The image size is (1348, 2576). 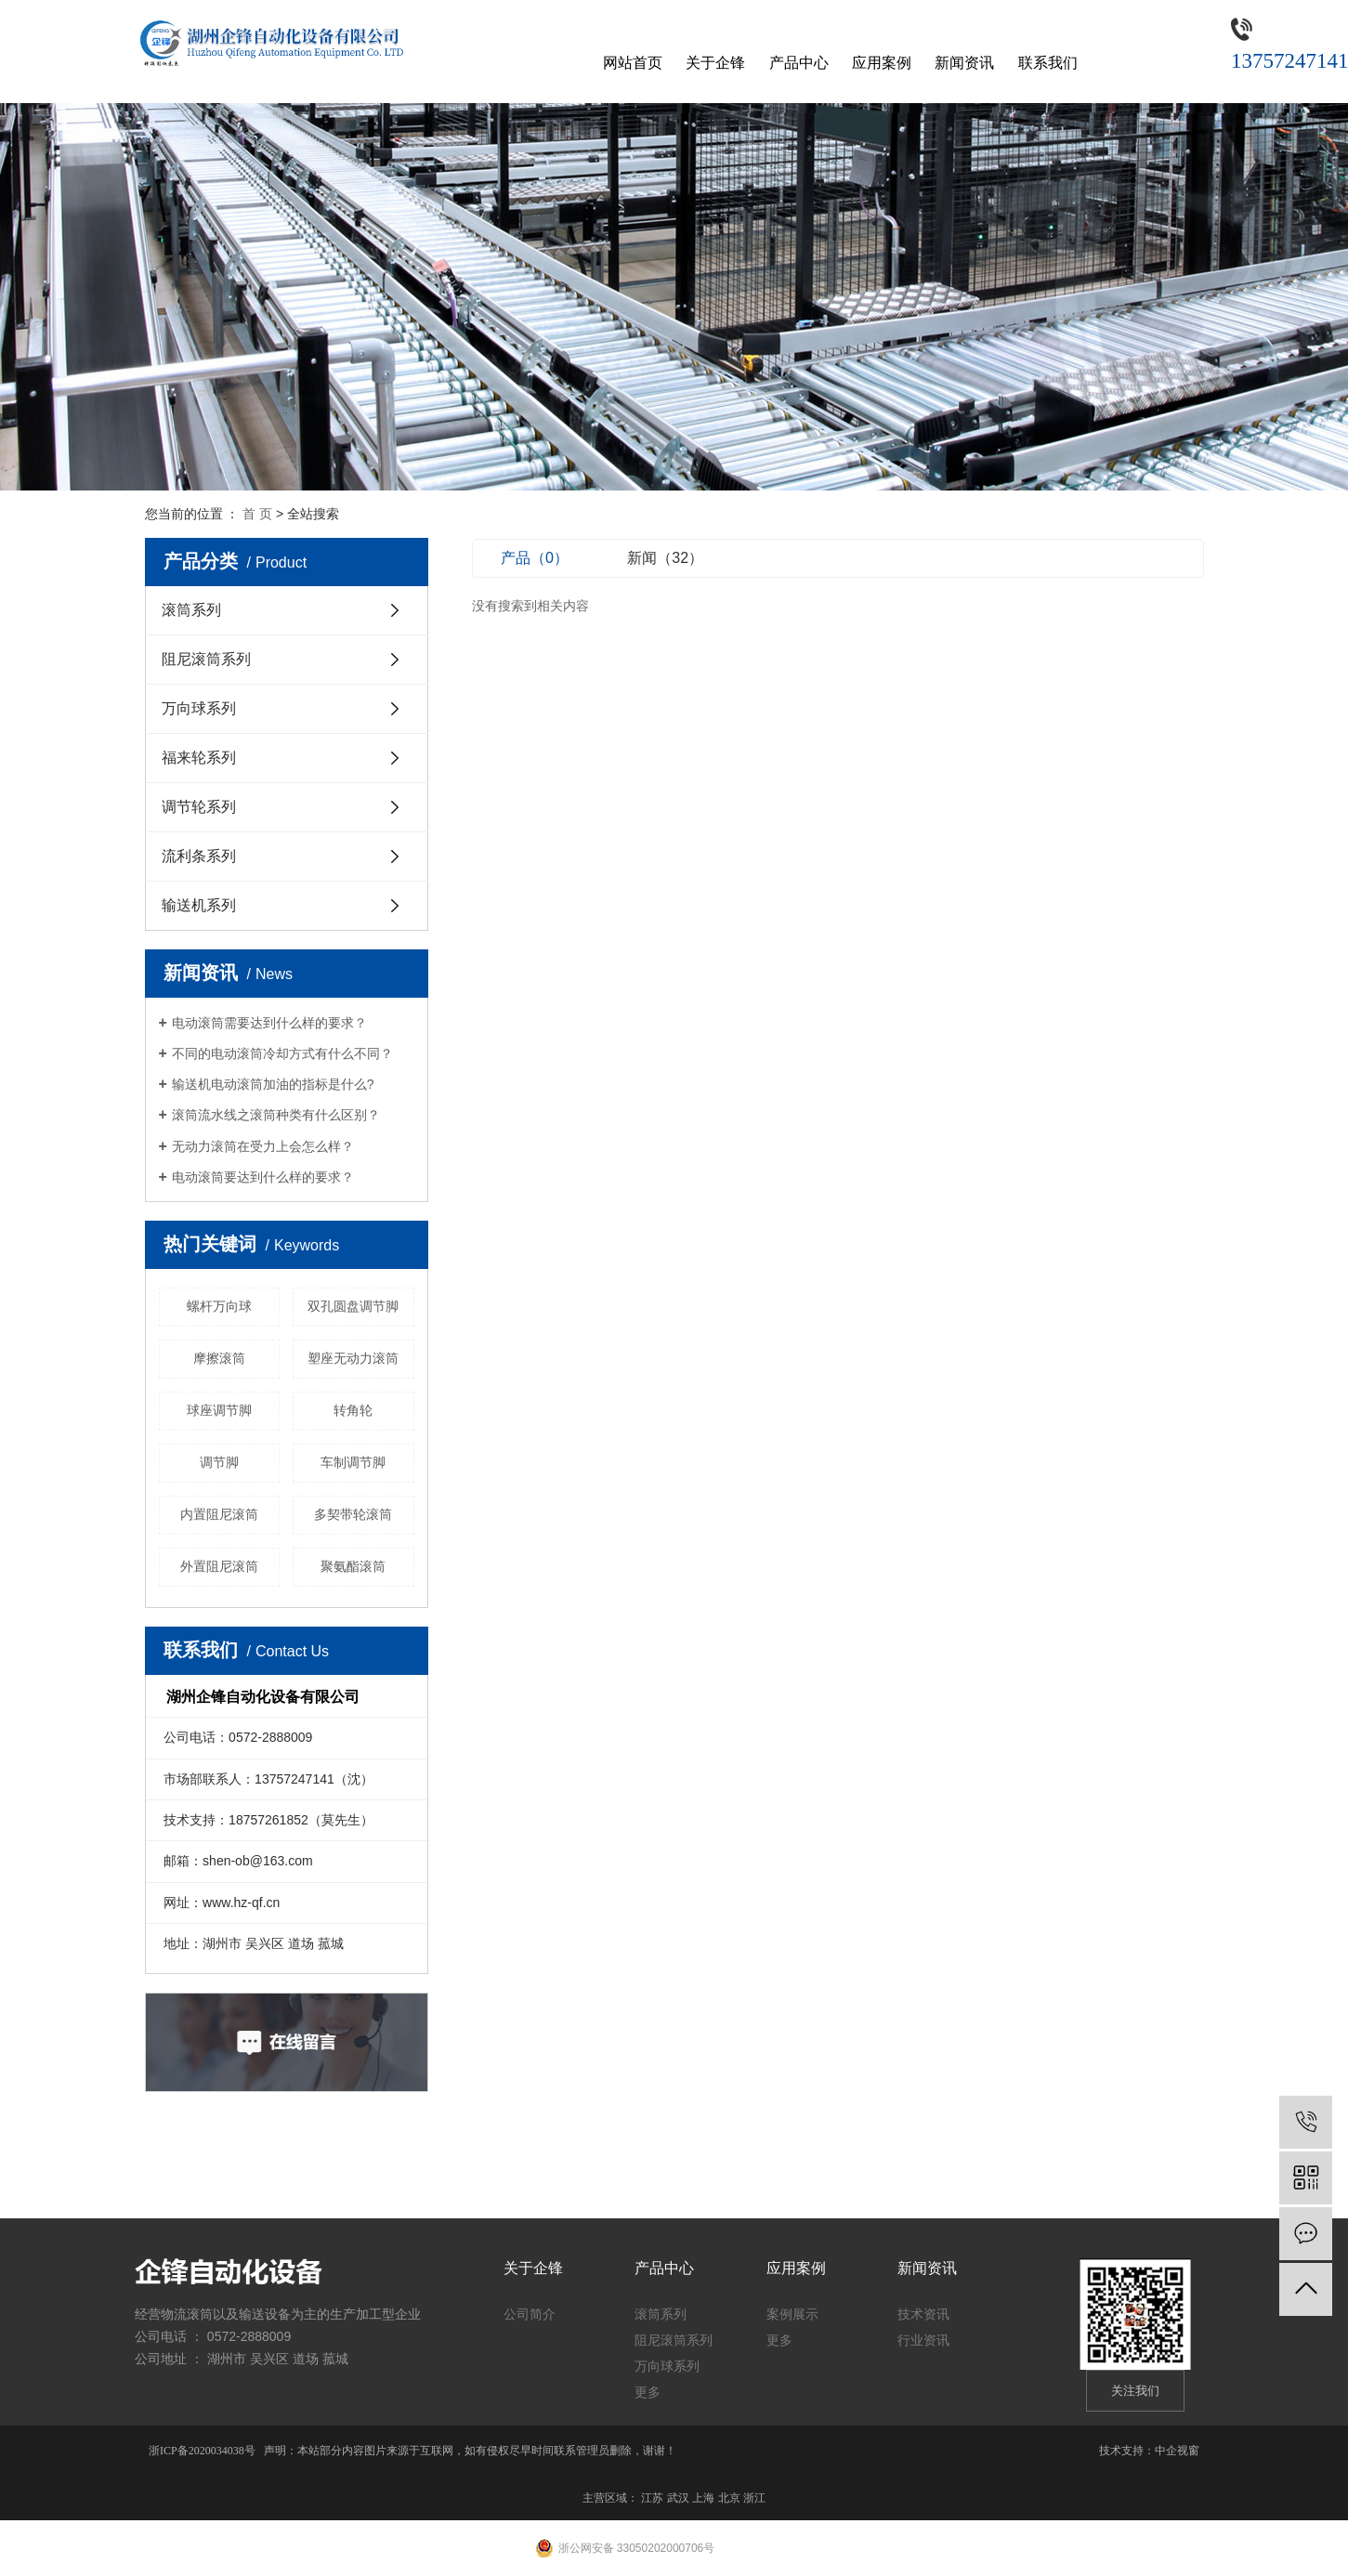 What do you see at coordinates (219, 1410) in the screenshot?
I see `球座调节脚` at bounding box center [219, 1410].